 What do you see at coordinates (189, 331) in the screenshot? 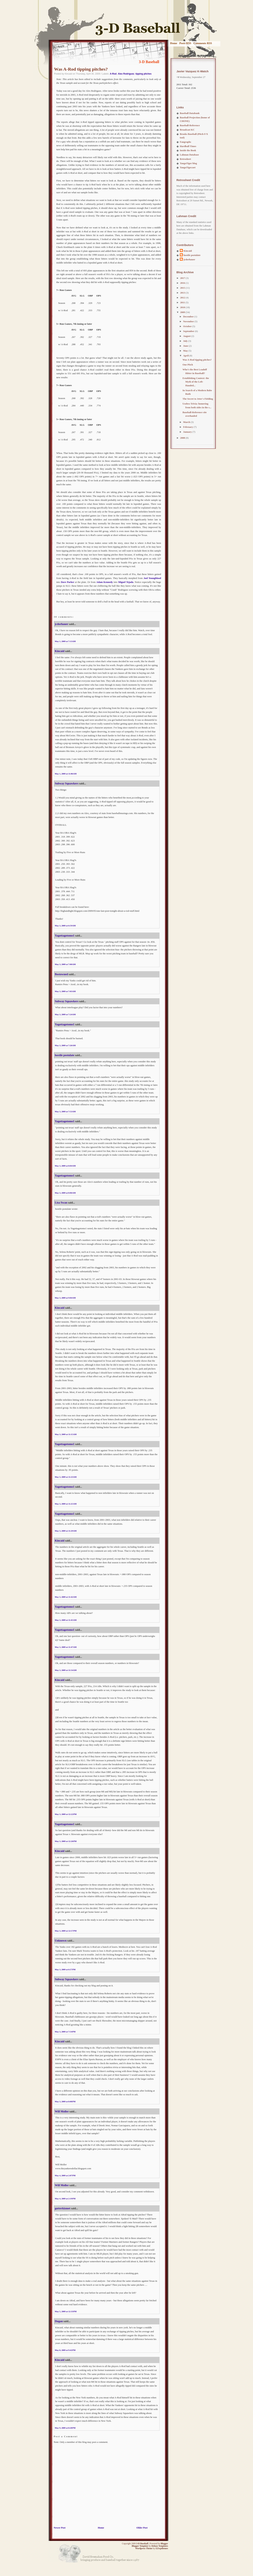
I see `September` at bounding box center [189, 331].